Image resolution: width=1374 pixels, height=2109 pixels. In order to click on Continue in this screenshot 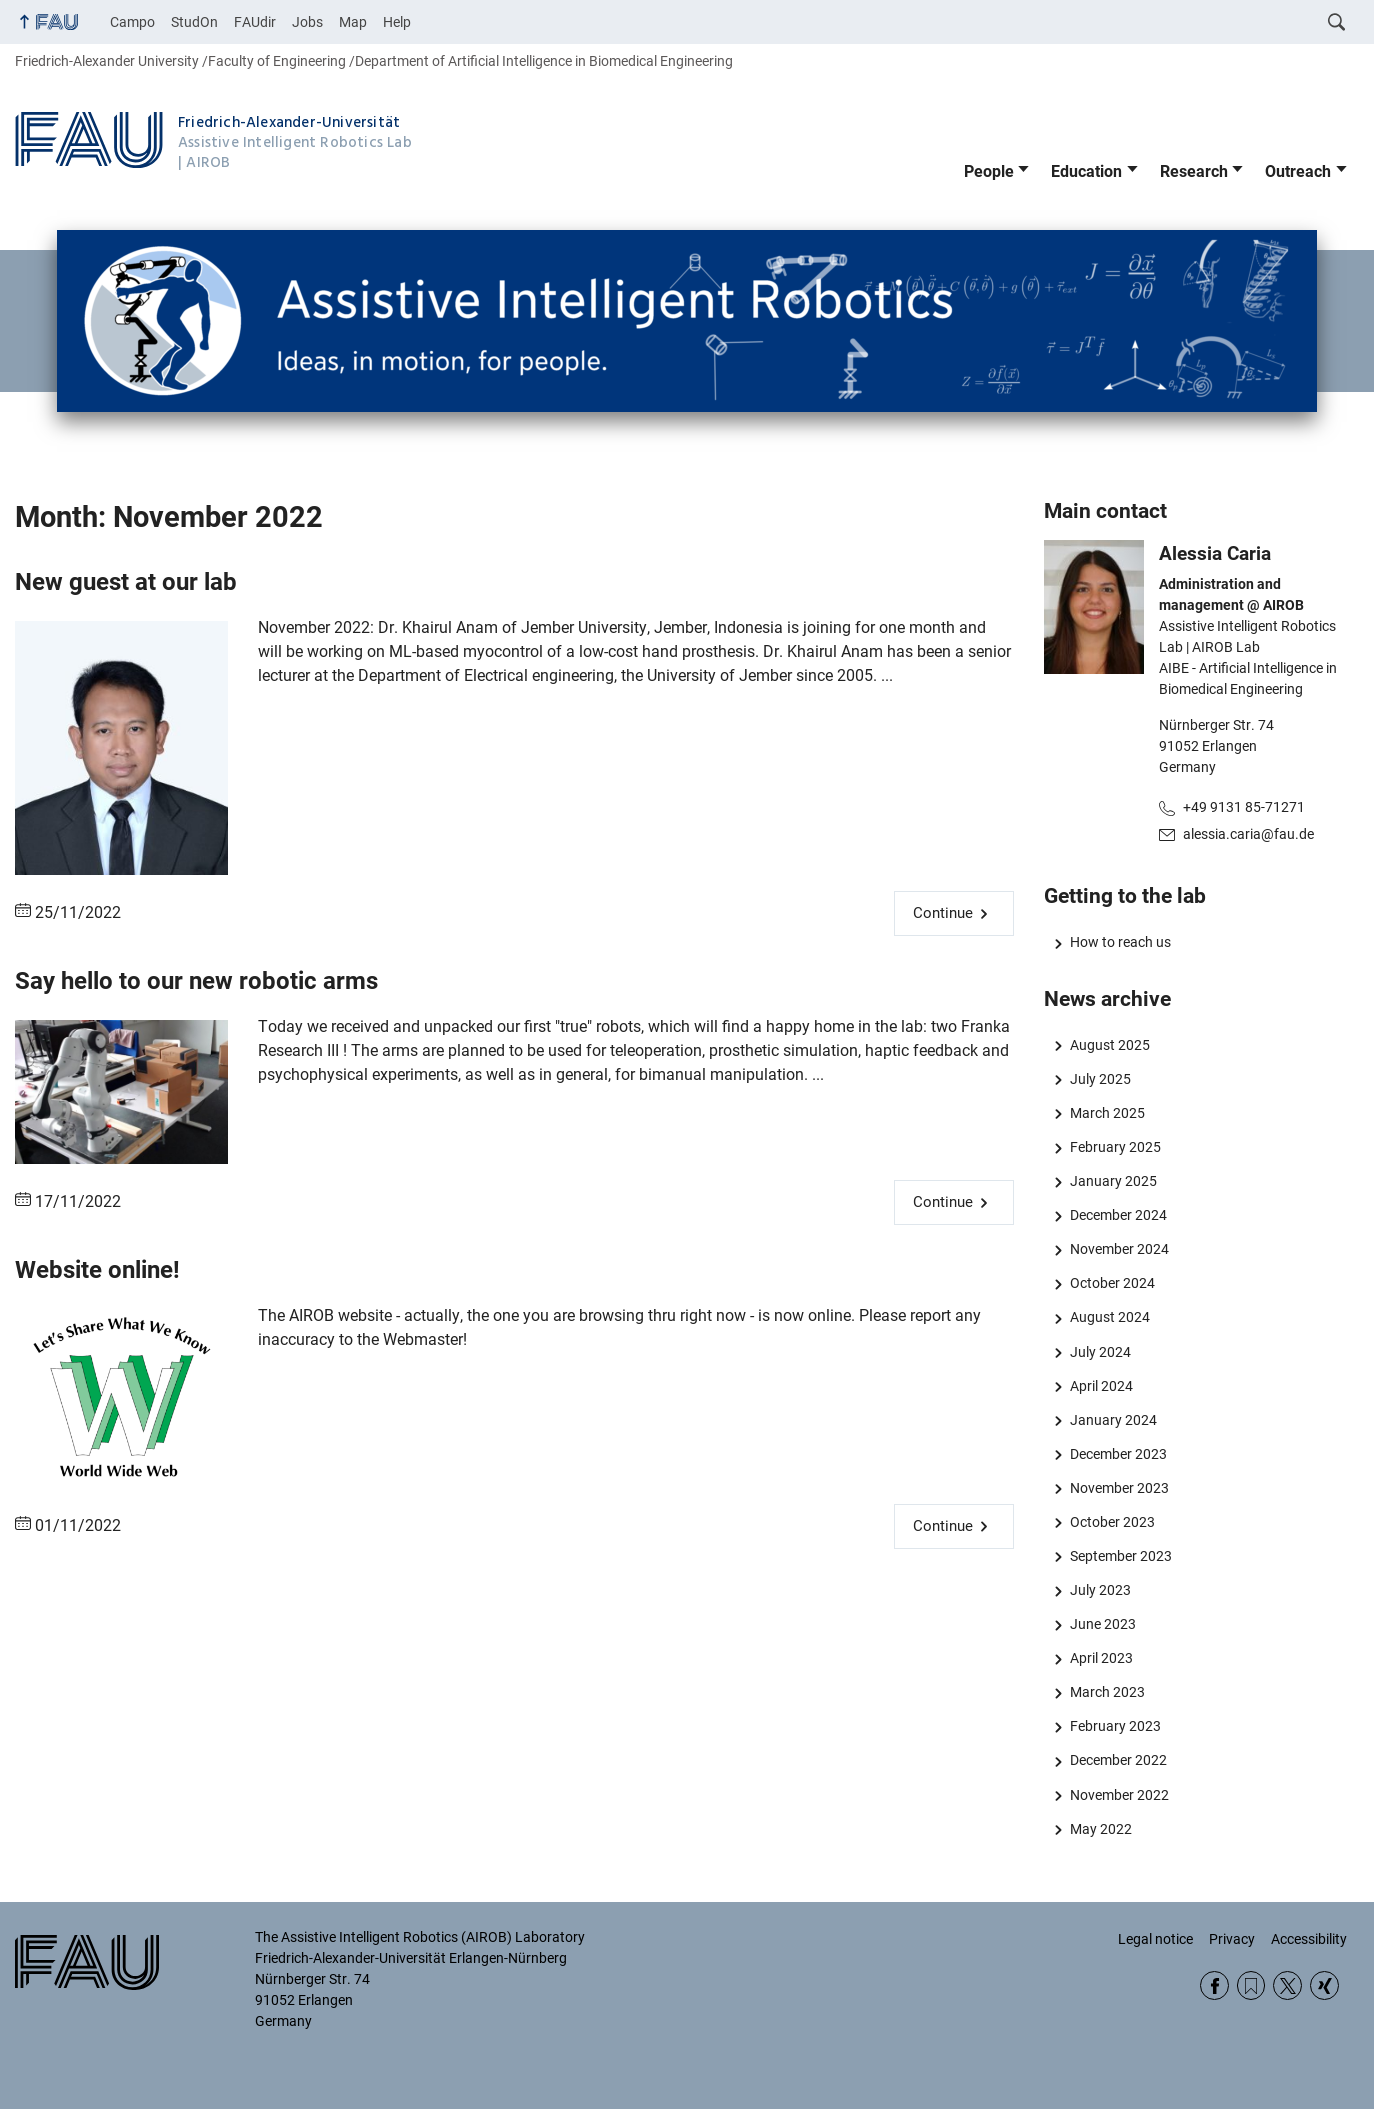, I will do `click(943, 913)`.